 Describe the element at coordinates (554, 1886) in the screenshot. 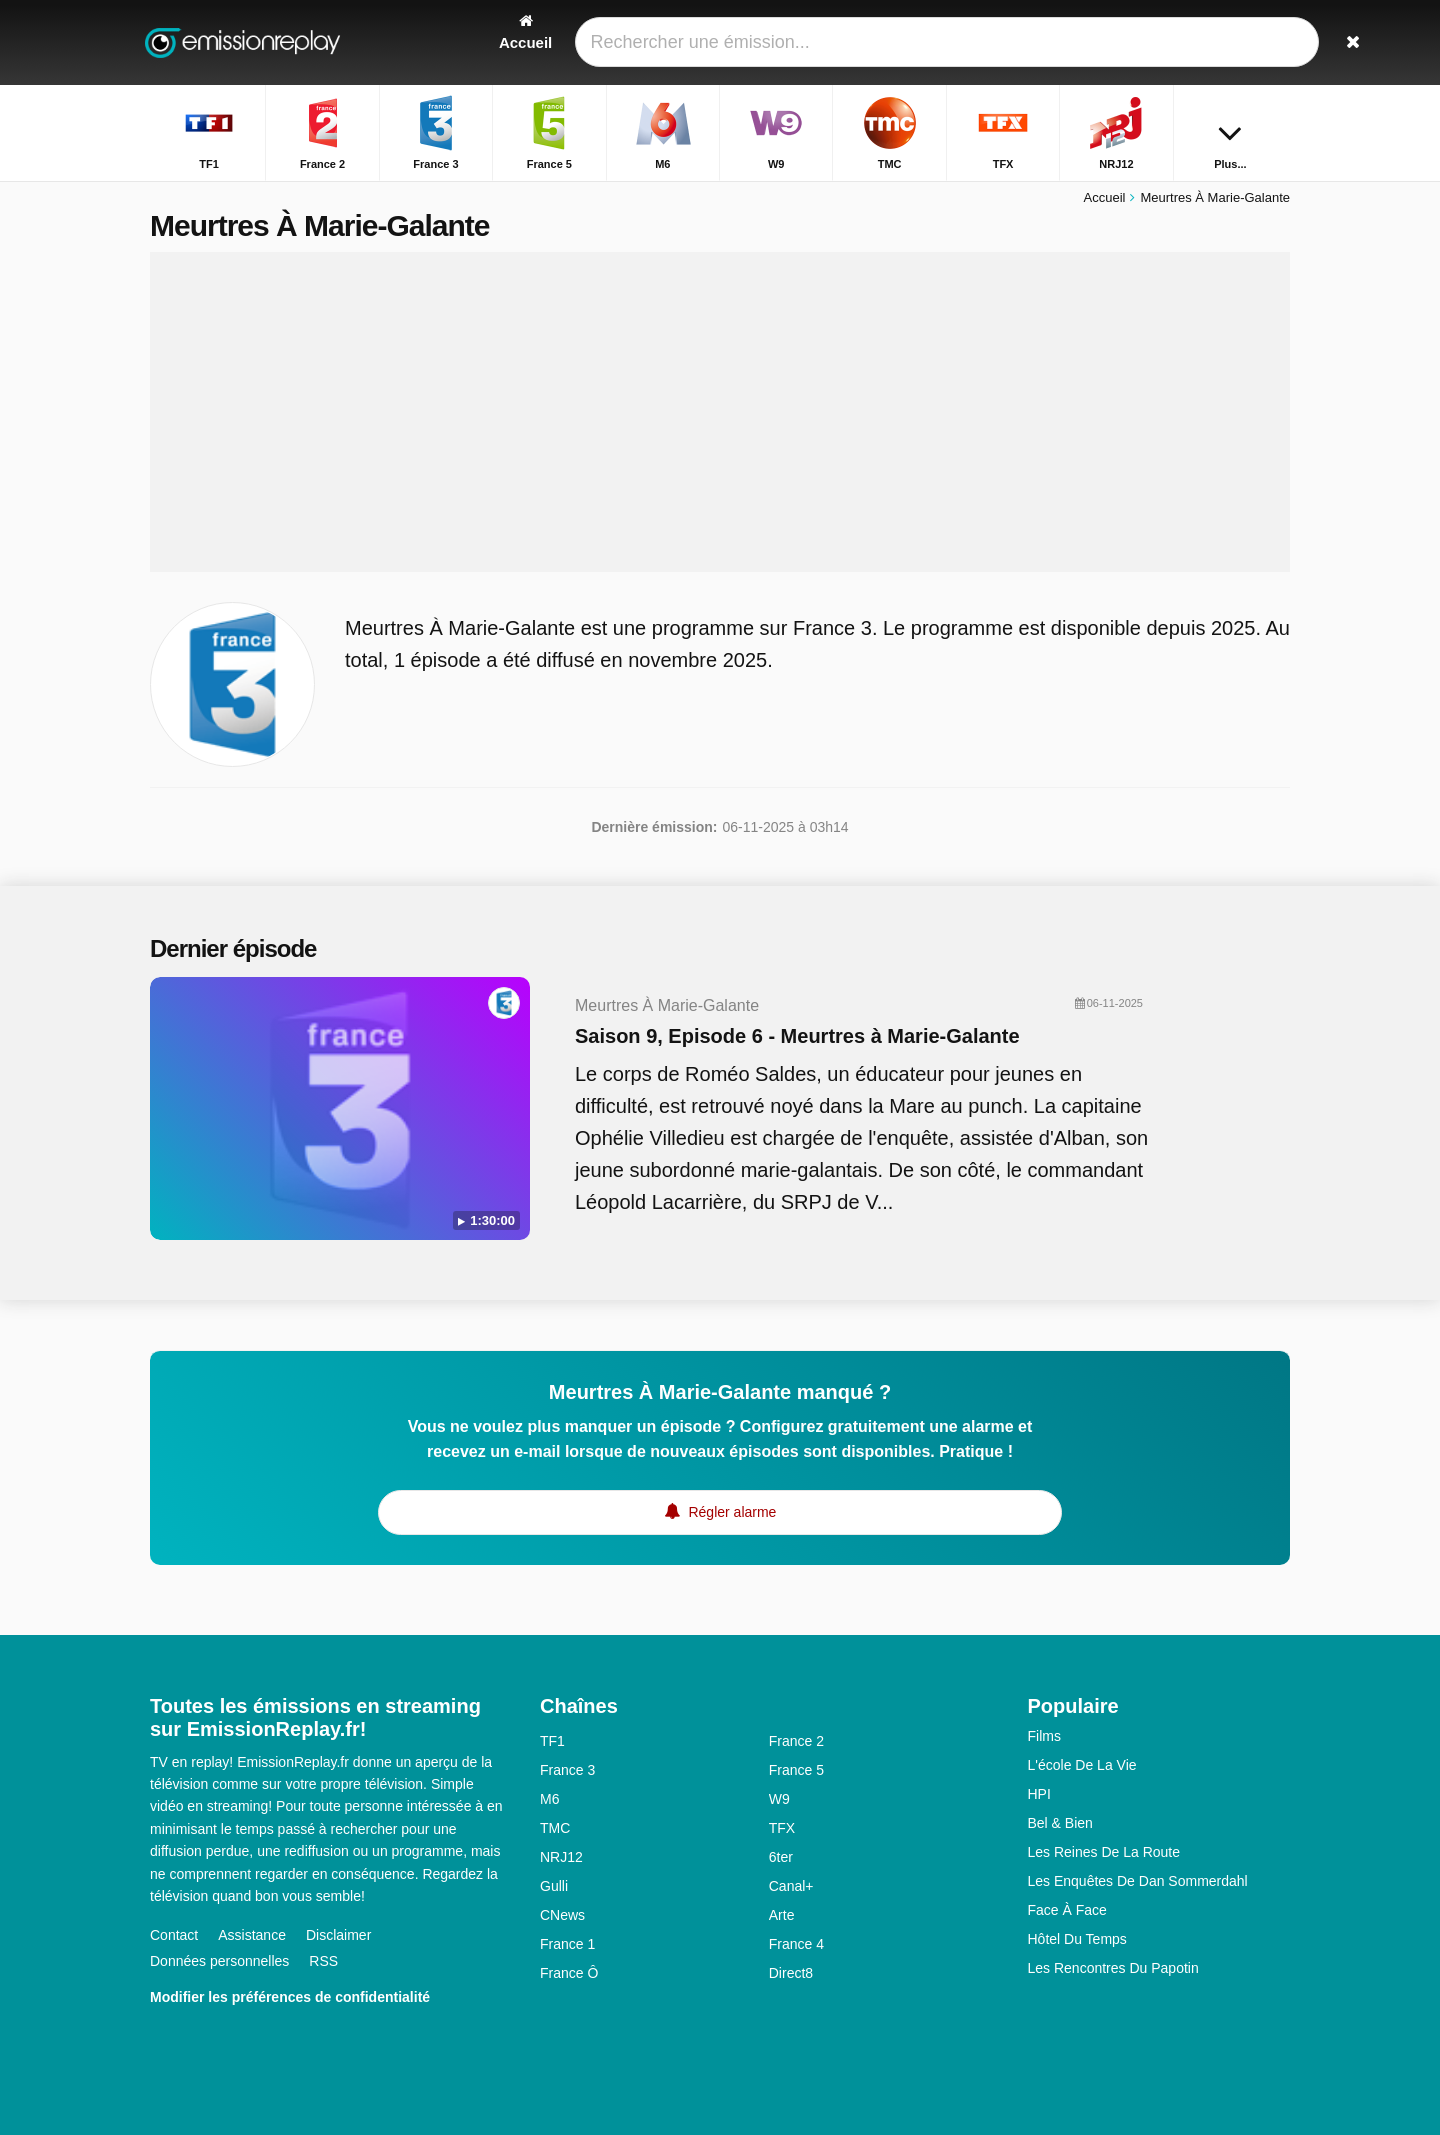

I see `Gulli` at that location.